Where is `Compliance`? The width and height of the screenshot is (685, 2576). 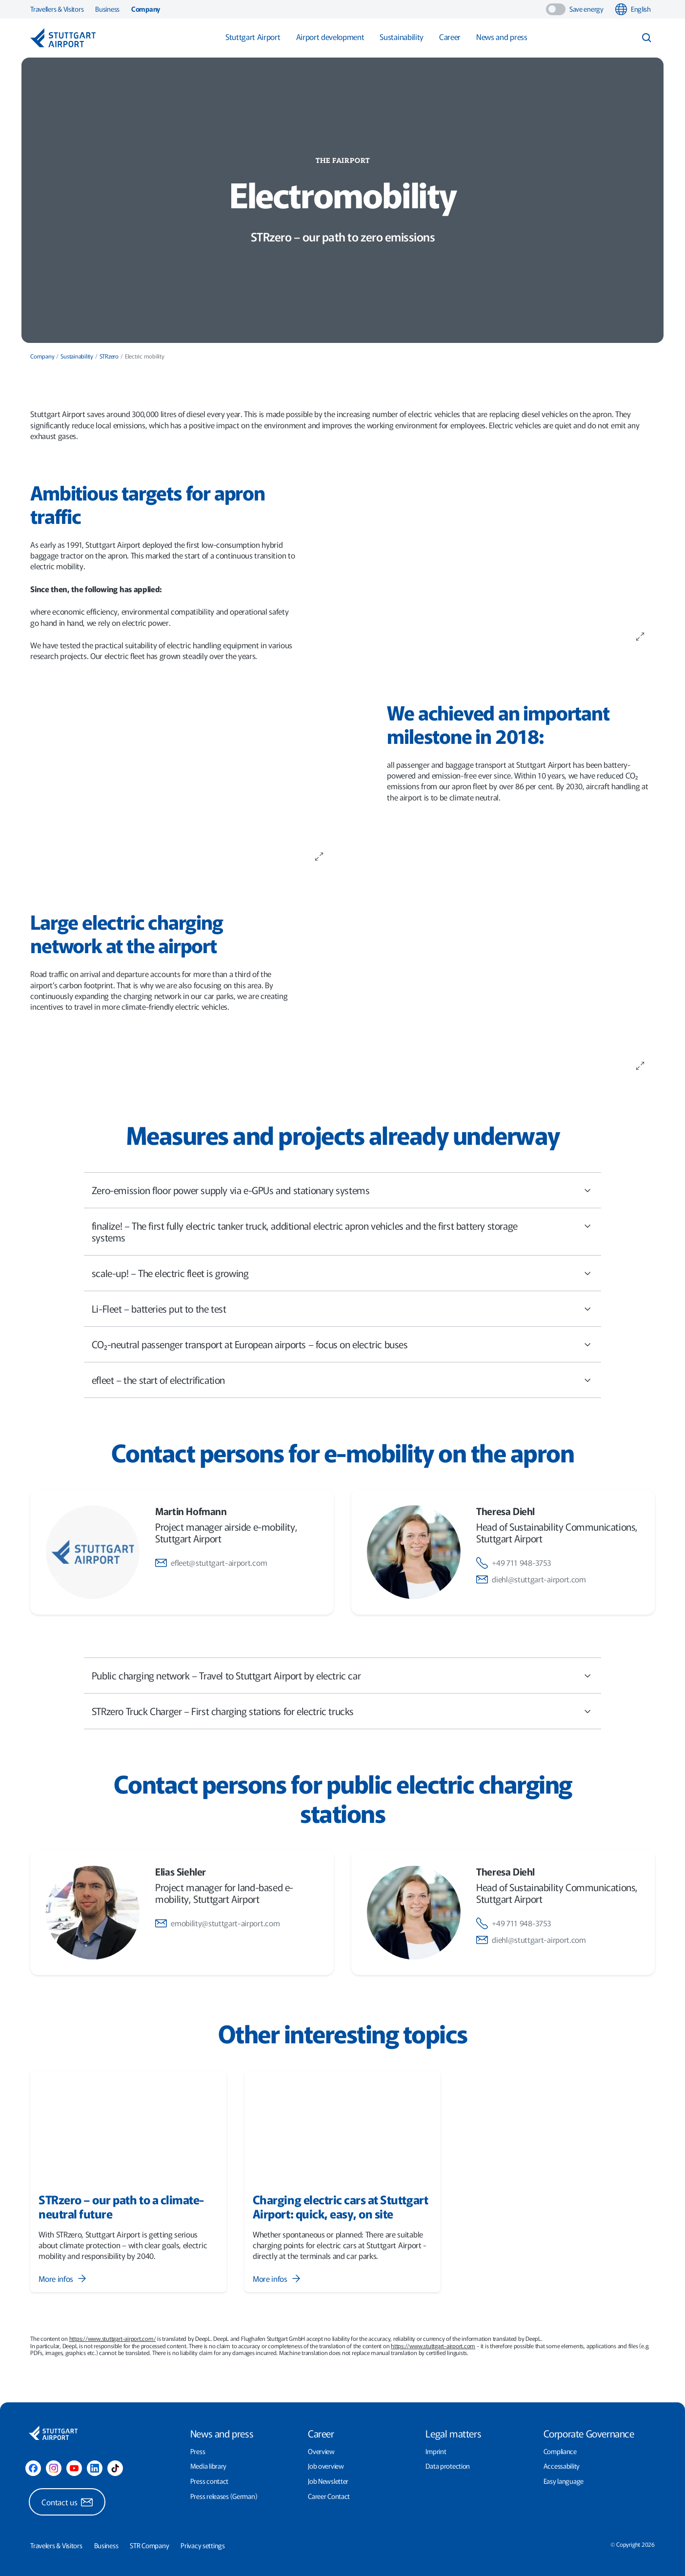 Compliance is located at coordinates (560, 2451).